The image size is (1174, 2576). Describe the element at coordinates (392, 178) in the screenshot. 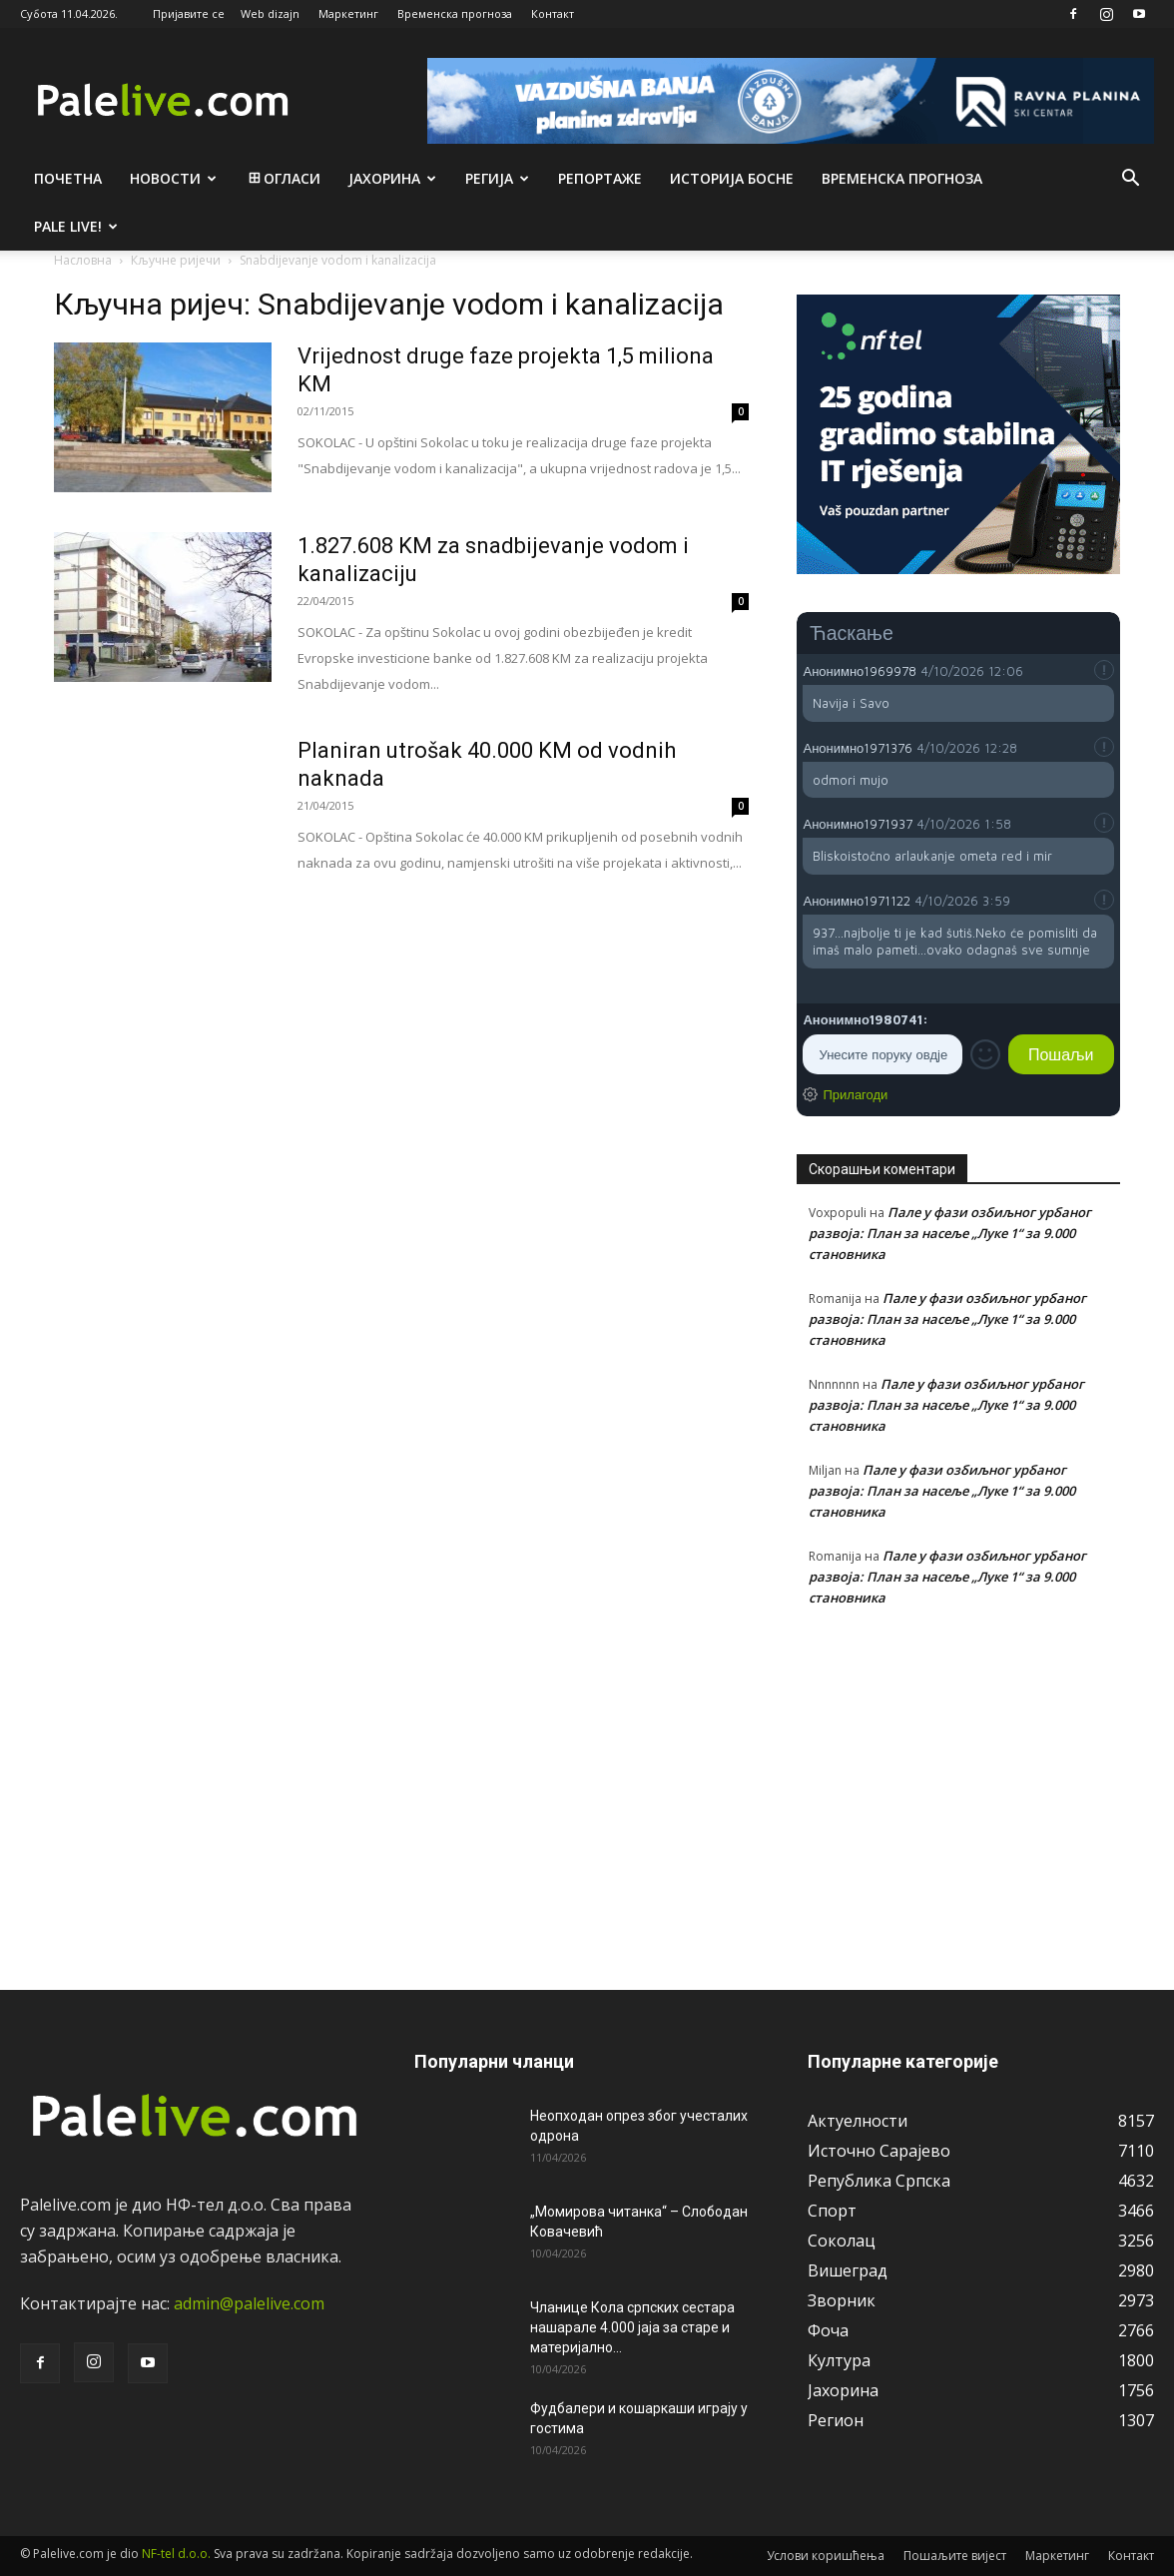

I see `Јахорина` at that location.